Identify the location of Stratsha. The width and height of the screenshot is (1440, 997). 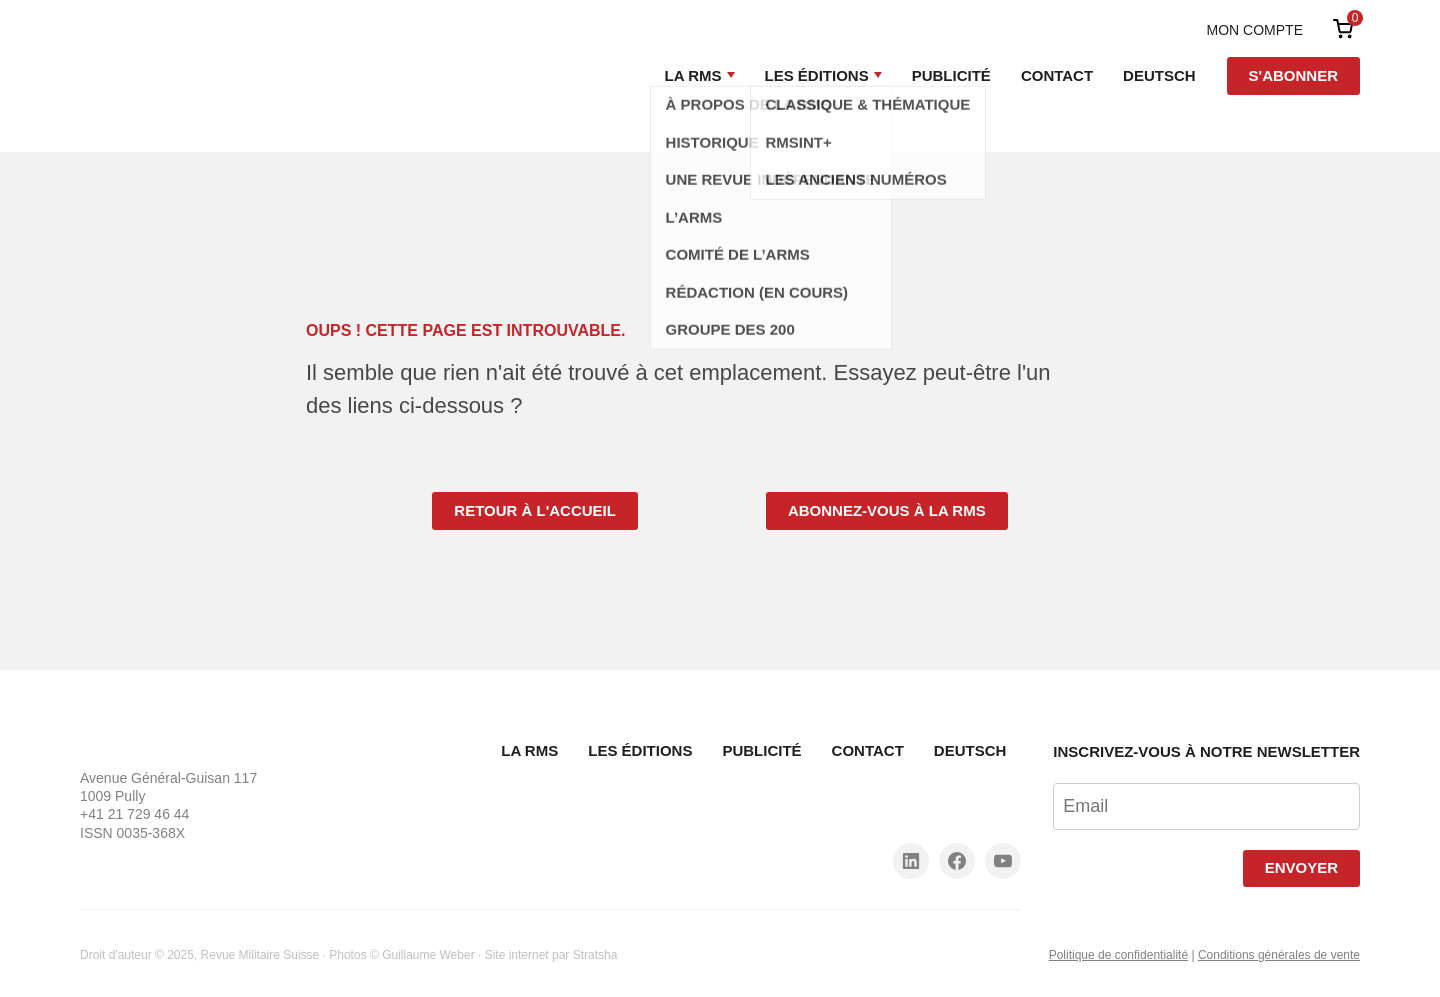
(595, 955).